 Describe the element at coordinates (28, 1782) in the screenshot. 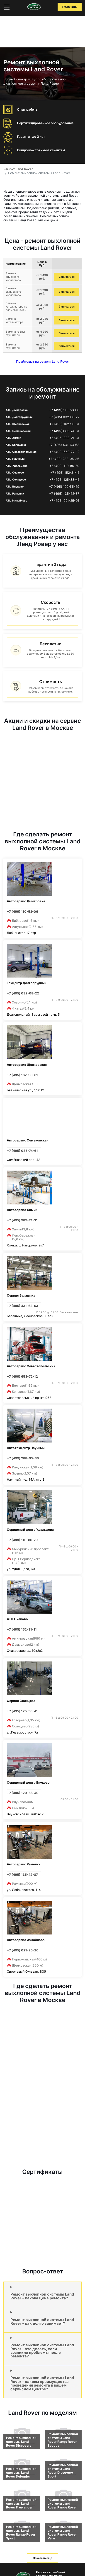

I see `Сервисный центр Внуково` at that location.